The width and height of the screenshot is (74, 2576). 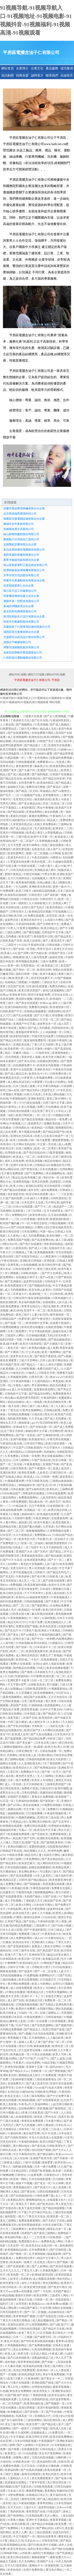 I want to click on 91看片在线观看, so click(x=20, y=2382).